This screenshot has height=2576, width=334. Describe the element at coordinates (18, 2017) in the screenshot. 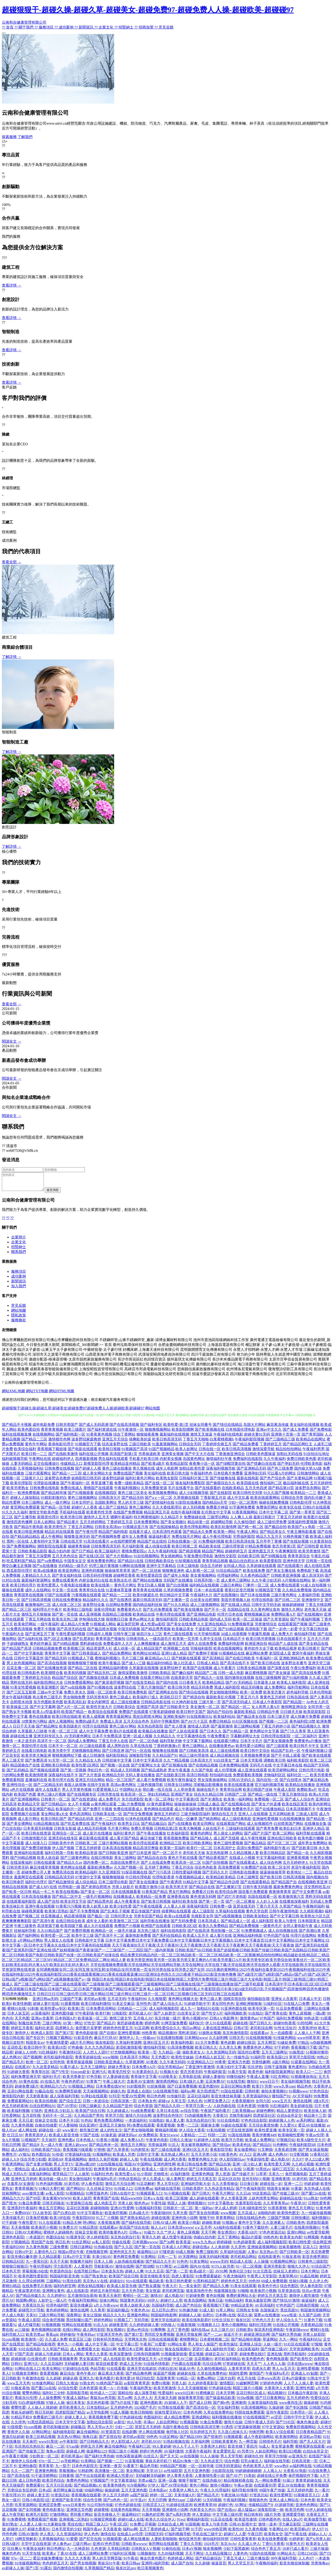

I see `日本人妖五区` at that location.